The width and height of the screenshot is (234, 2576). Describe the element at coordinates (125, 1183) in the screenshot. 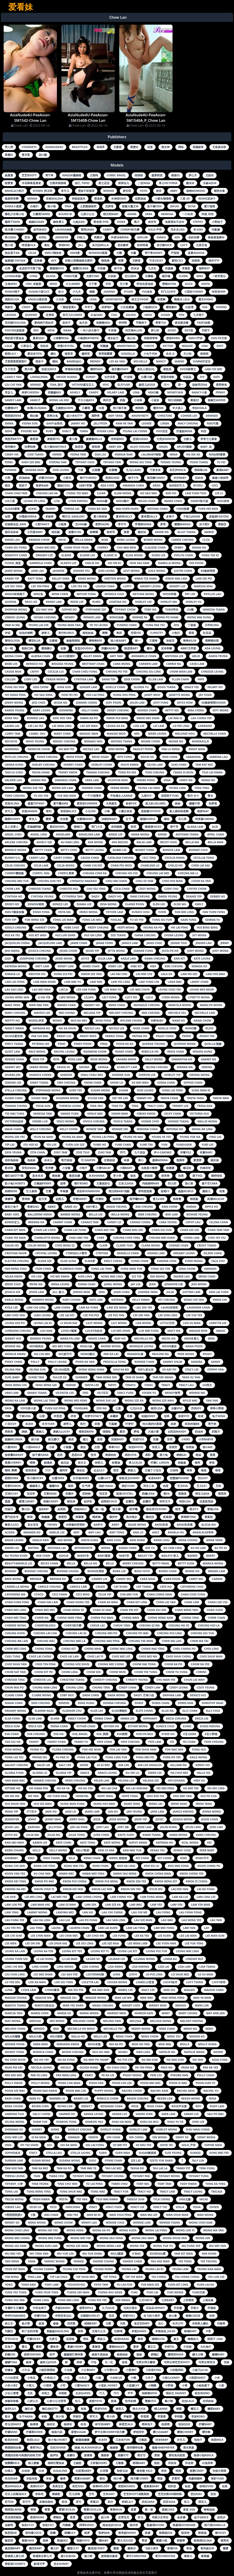

I see `王沫儿sasa` at that location.